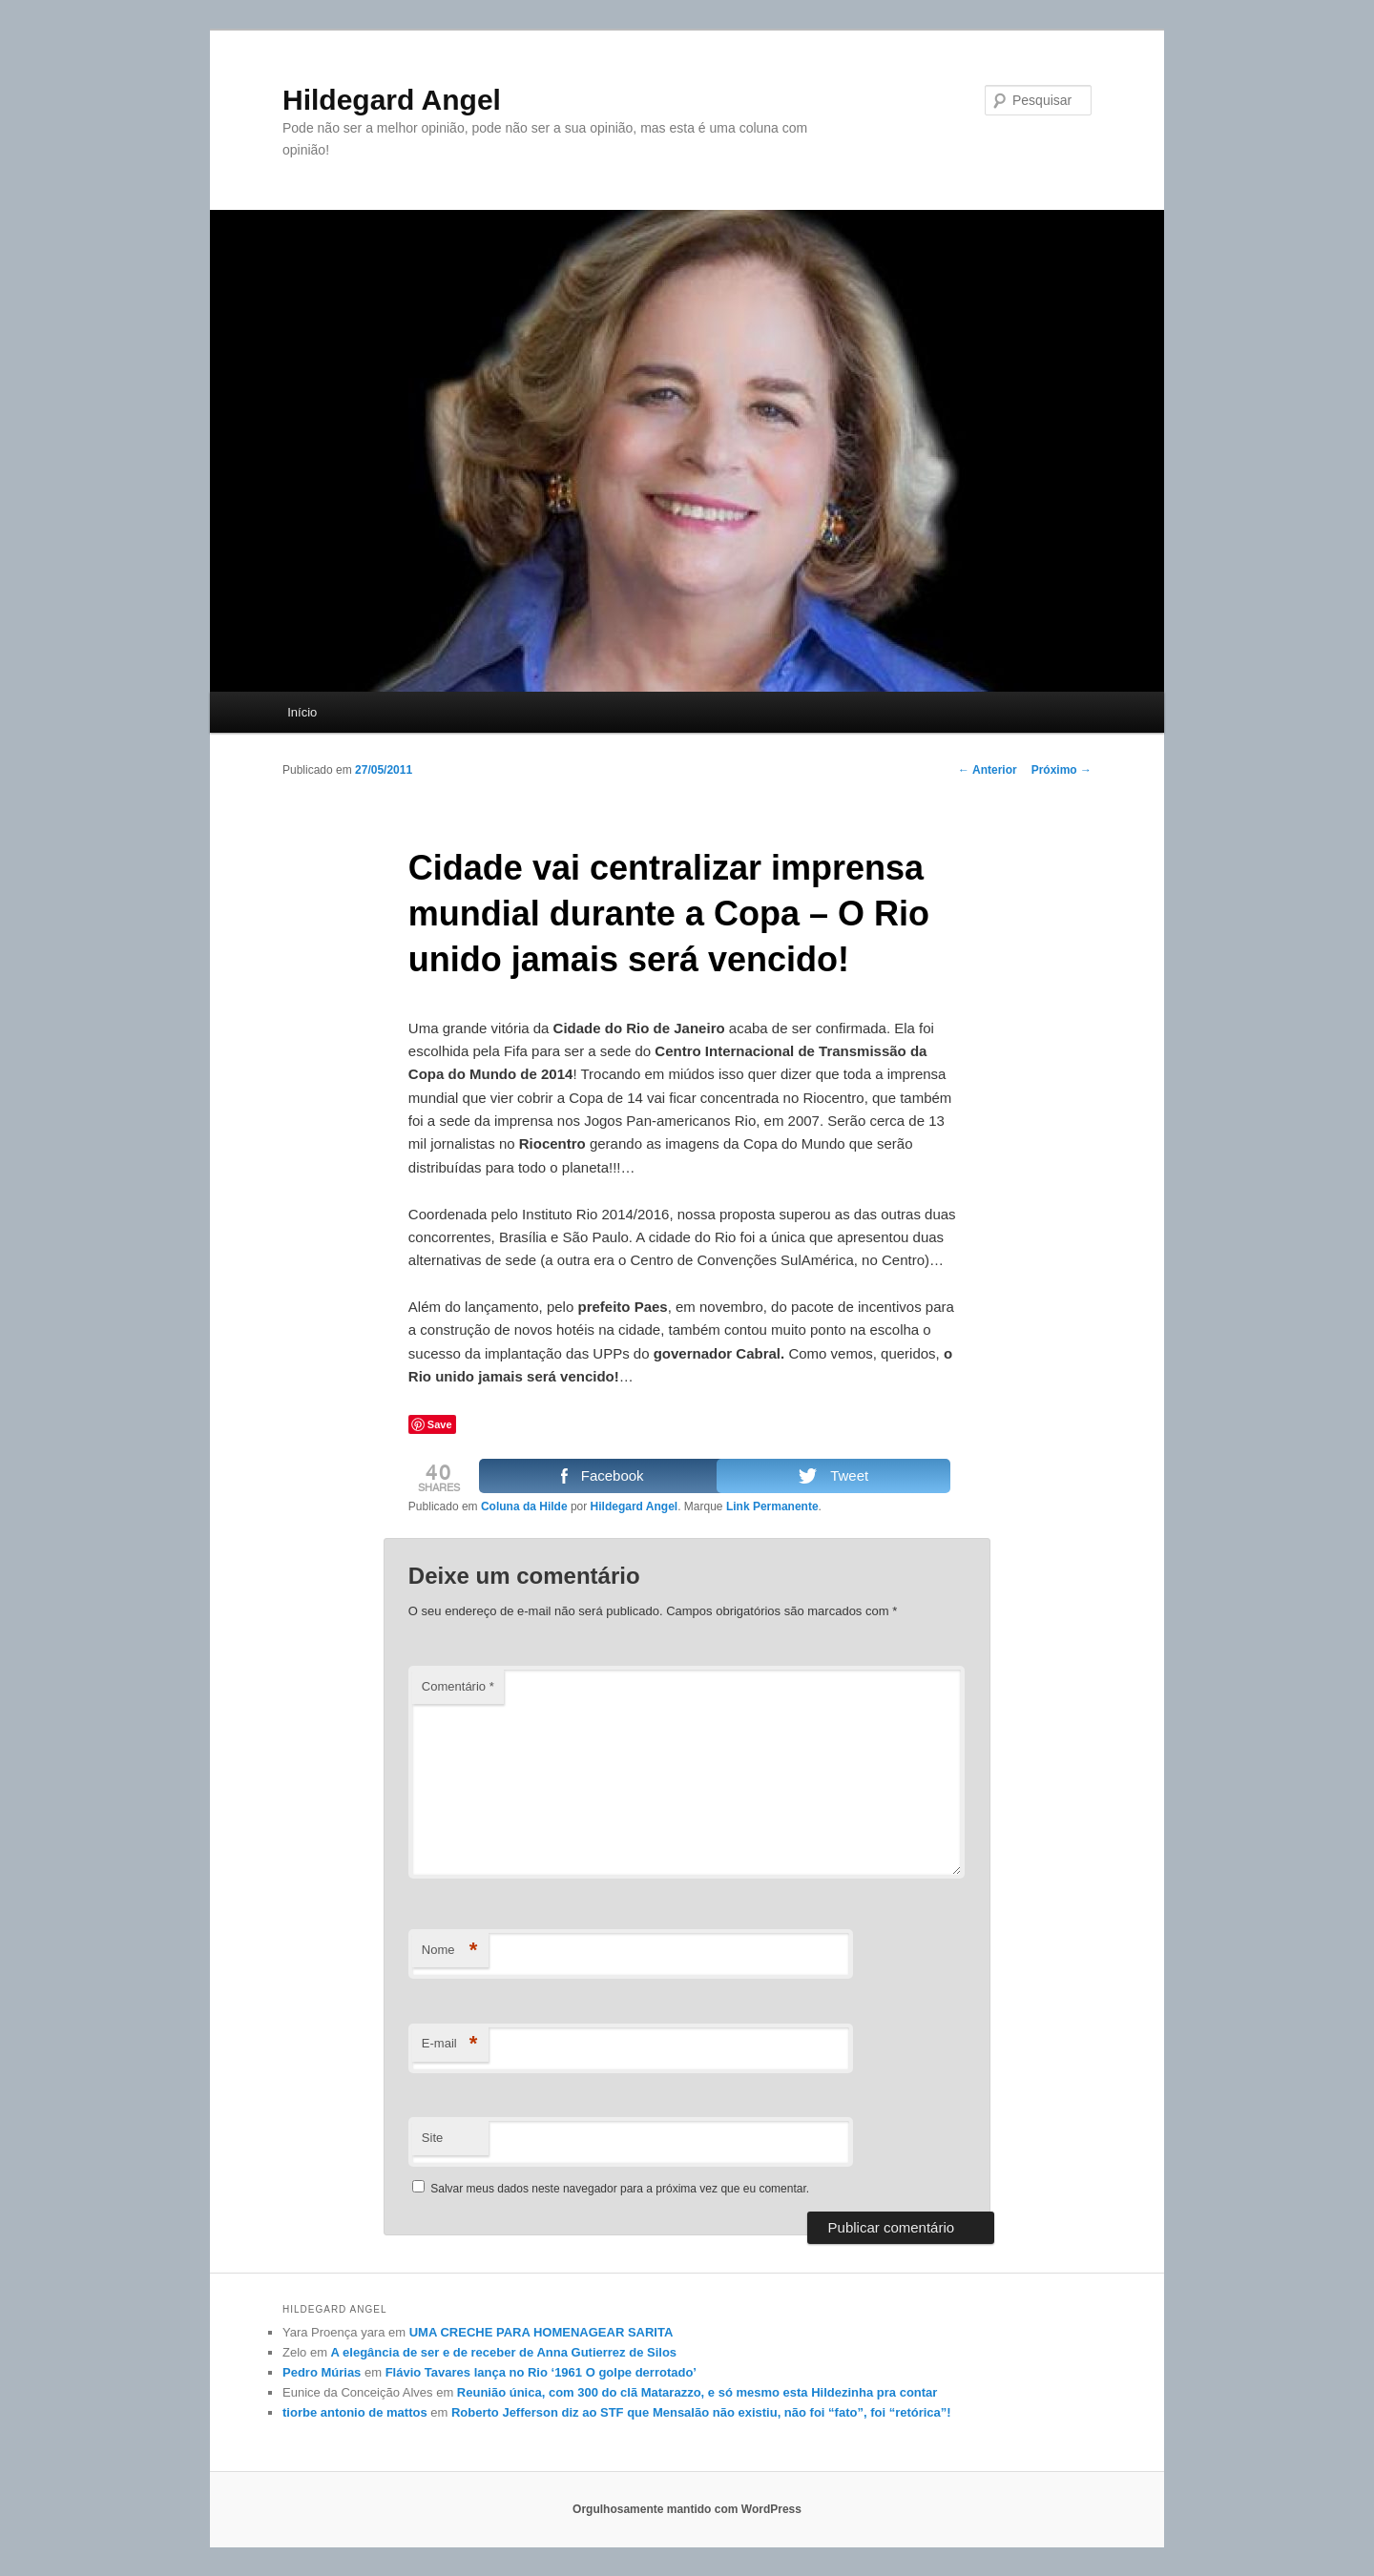 This screenshot has width=1374, height=2576. Describe the element at coordinates (391, 99) in the screenshot. I see `Hildegard Angel` at that location.